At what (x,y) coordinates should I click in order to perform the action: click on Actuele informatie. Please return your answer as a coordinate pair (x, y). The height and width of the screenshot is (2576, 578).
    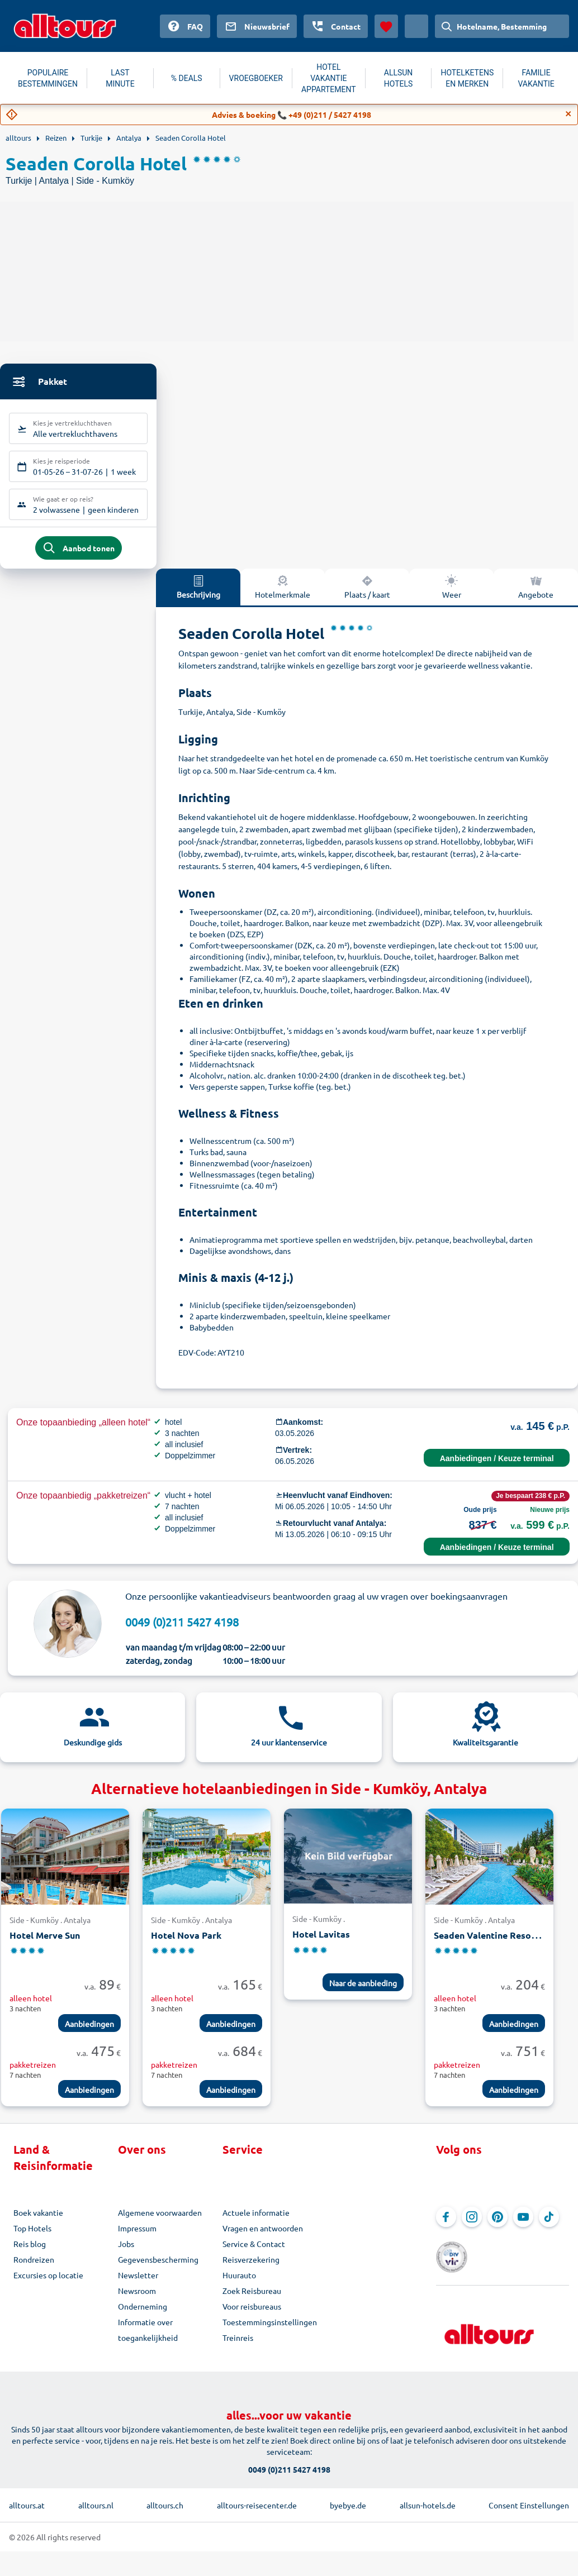
    Looking at the image, I should click on (256, 2219).